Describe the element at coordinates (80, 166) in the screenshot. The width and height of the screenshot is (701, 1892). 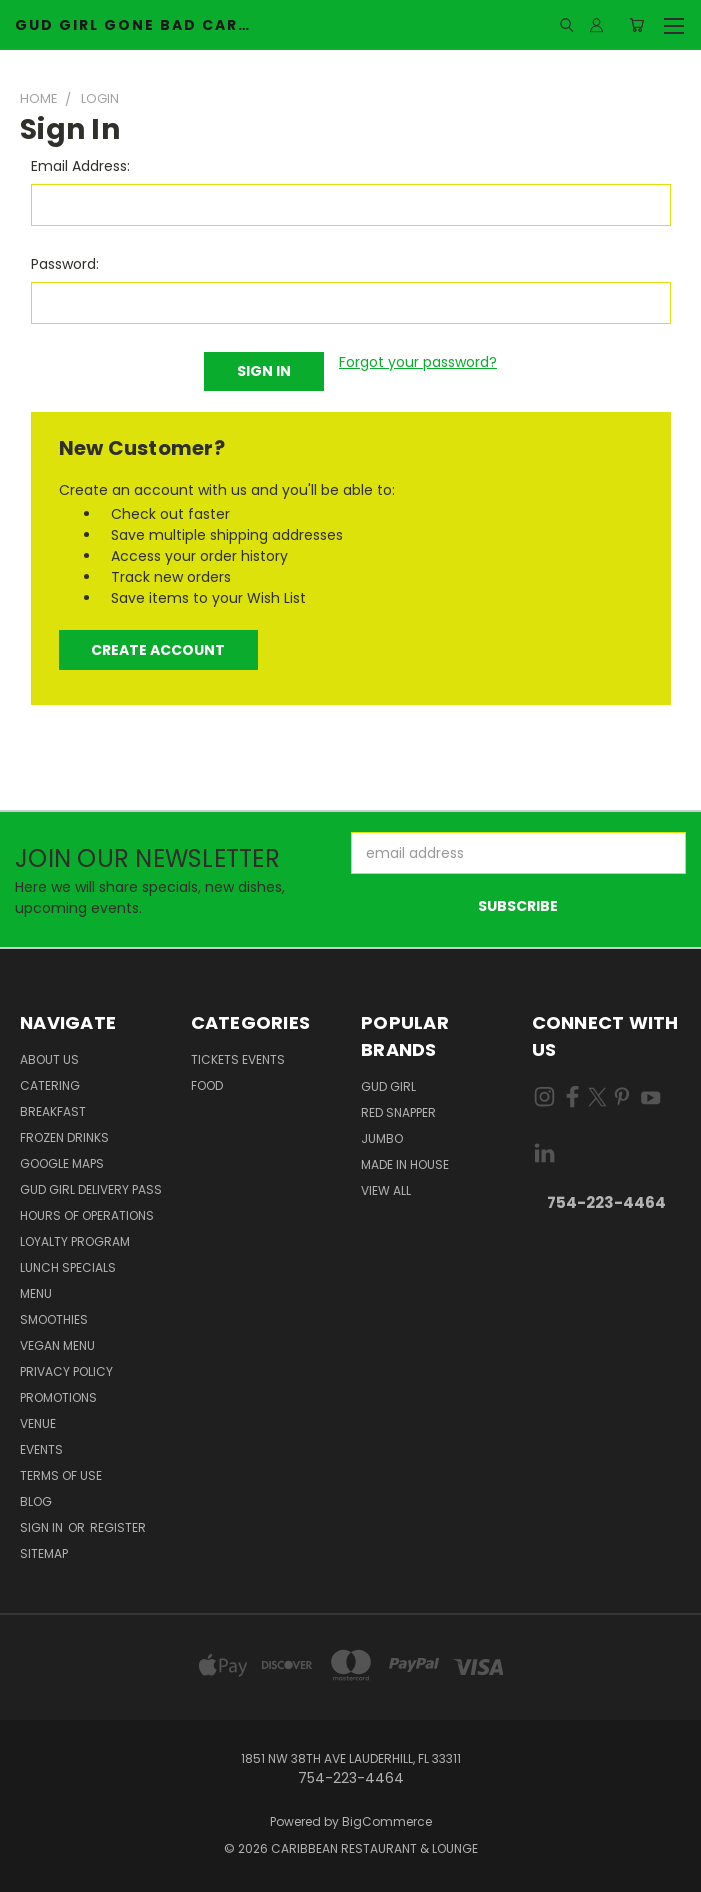
I see `Email Address:` at that location.